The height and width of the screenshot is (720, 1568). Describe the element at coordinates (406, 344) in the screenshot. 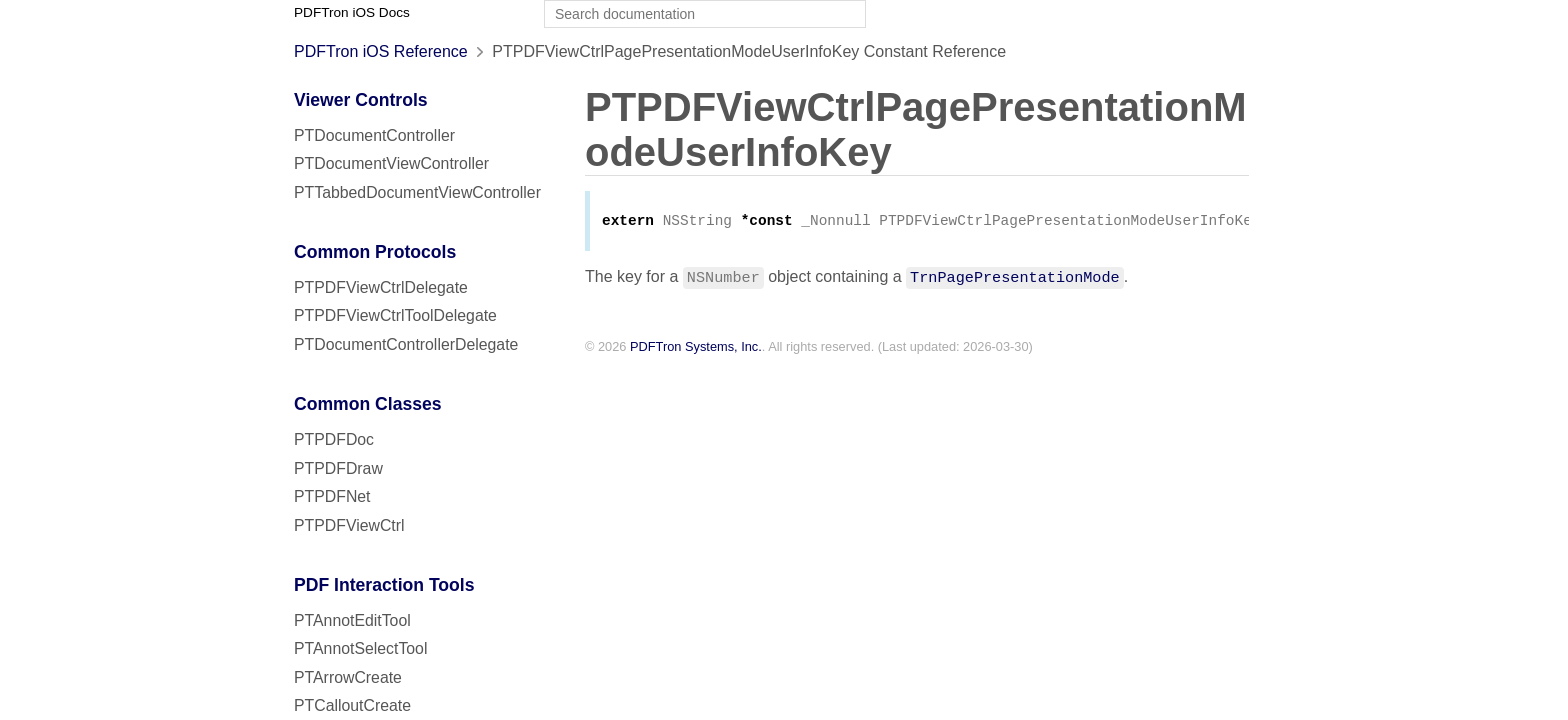

I see `PTDocumentControllerDelegate` at that location.